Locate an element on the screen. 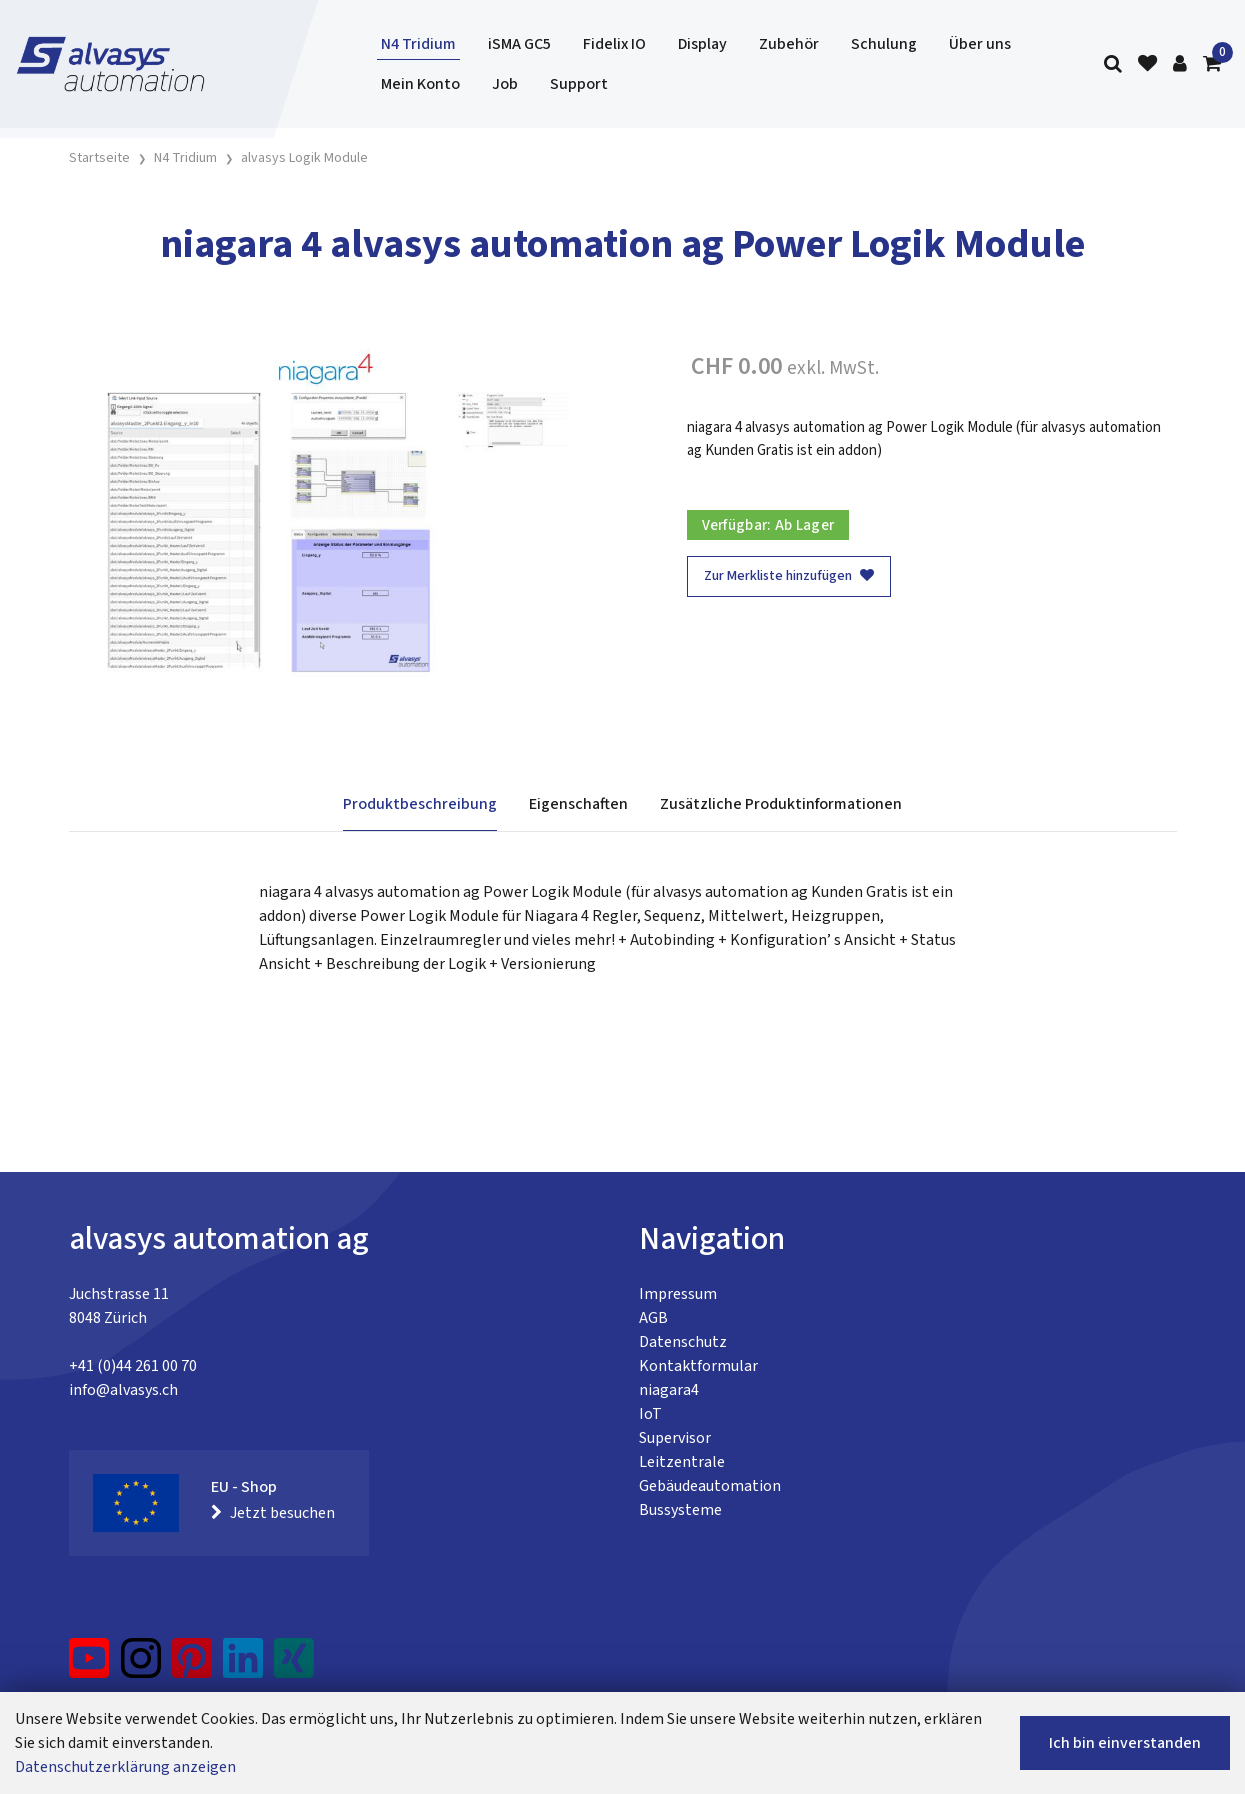  Produktbeschreibung [tab] is located at coordinates (420, 804).